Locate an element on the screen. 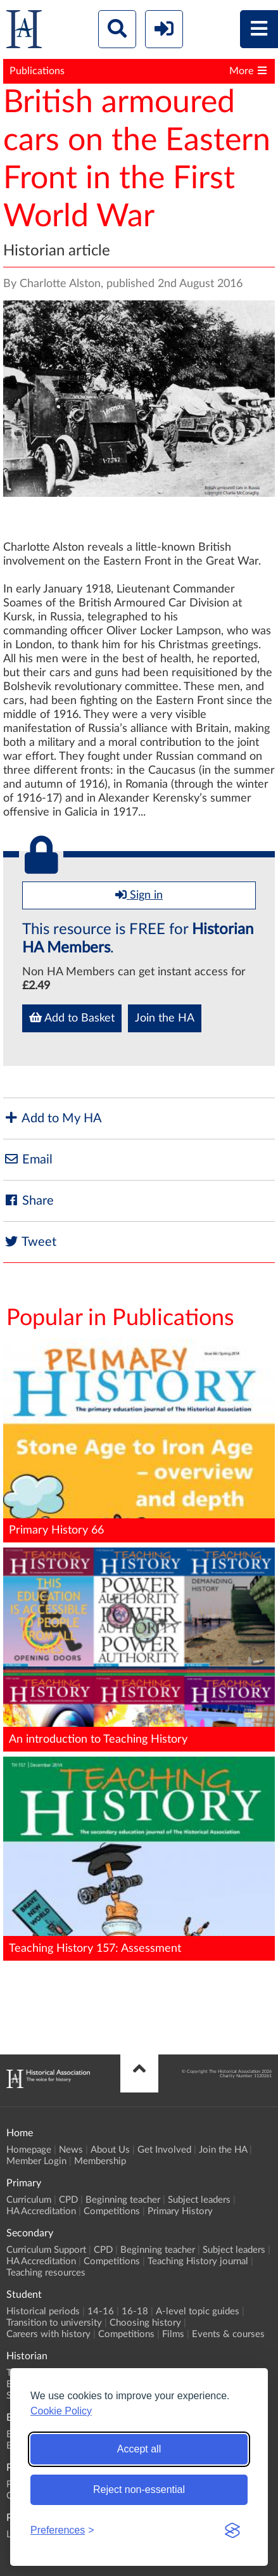 The width and height of the screenshot is (278, 2576). Transition to university is located at coordinates (54, 2323).